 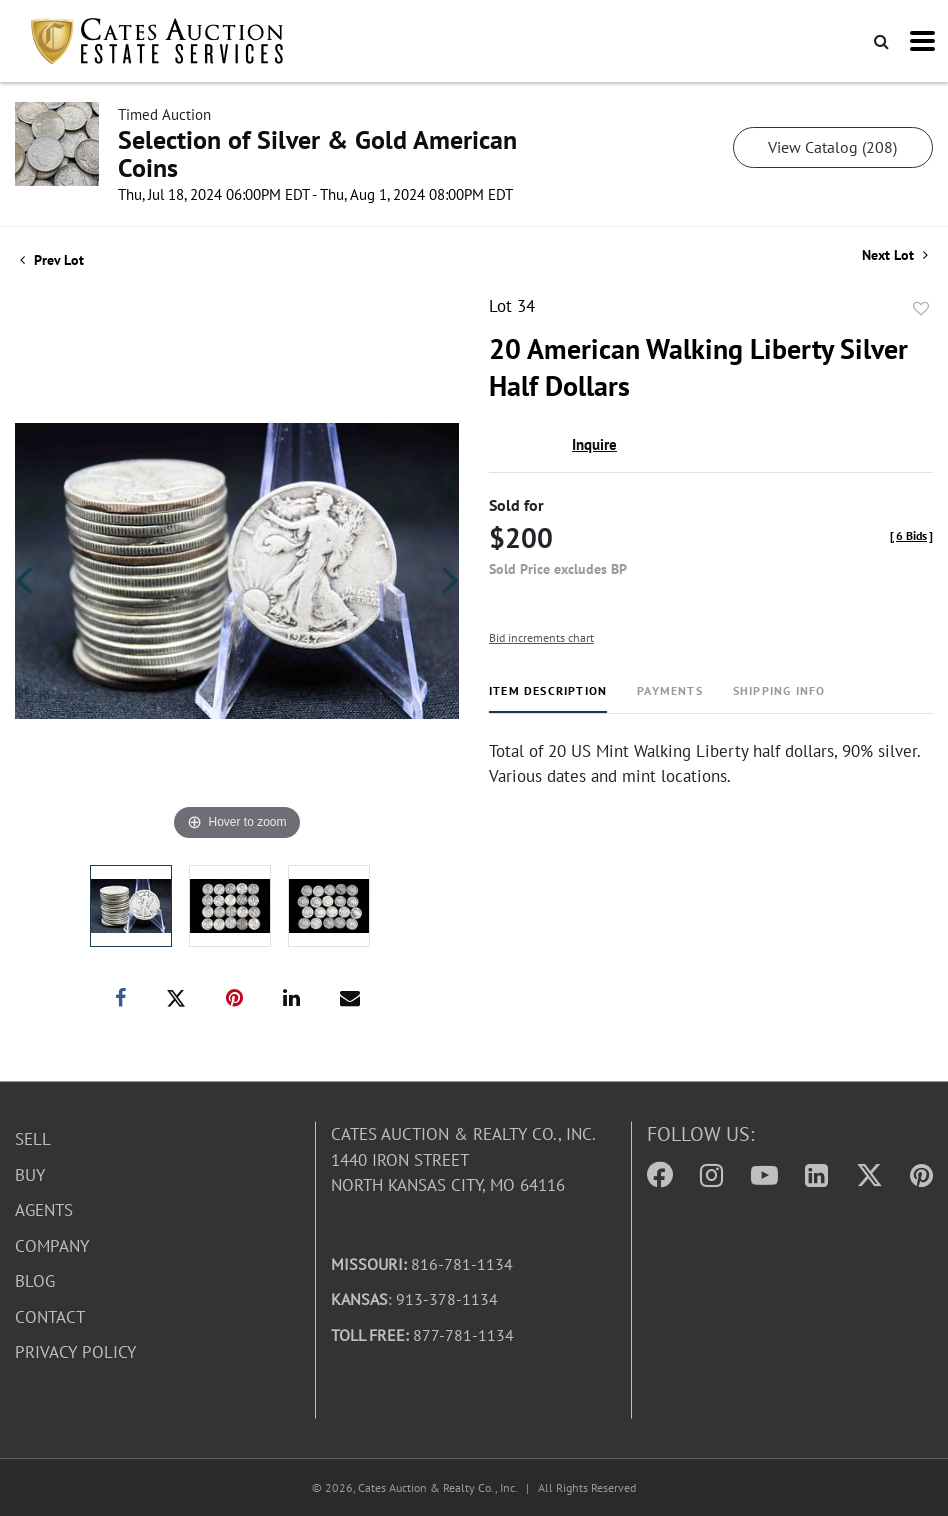 What do you see at coordinates (541, 637) in the screenshot?
I see `Bid increments chart` at bounding box center [541, 637].